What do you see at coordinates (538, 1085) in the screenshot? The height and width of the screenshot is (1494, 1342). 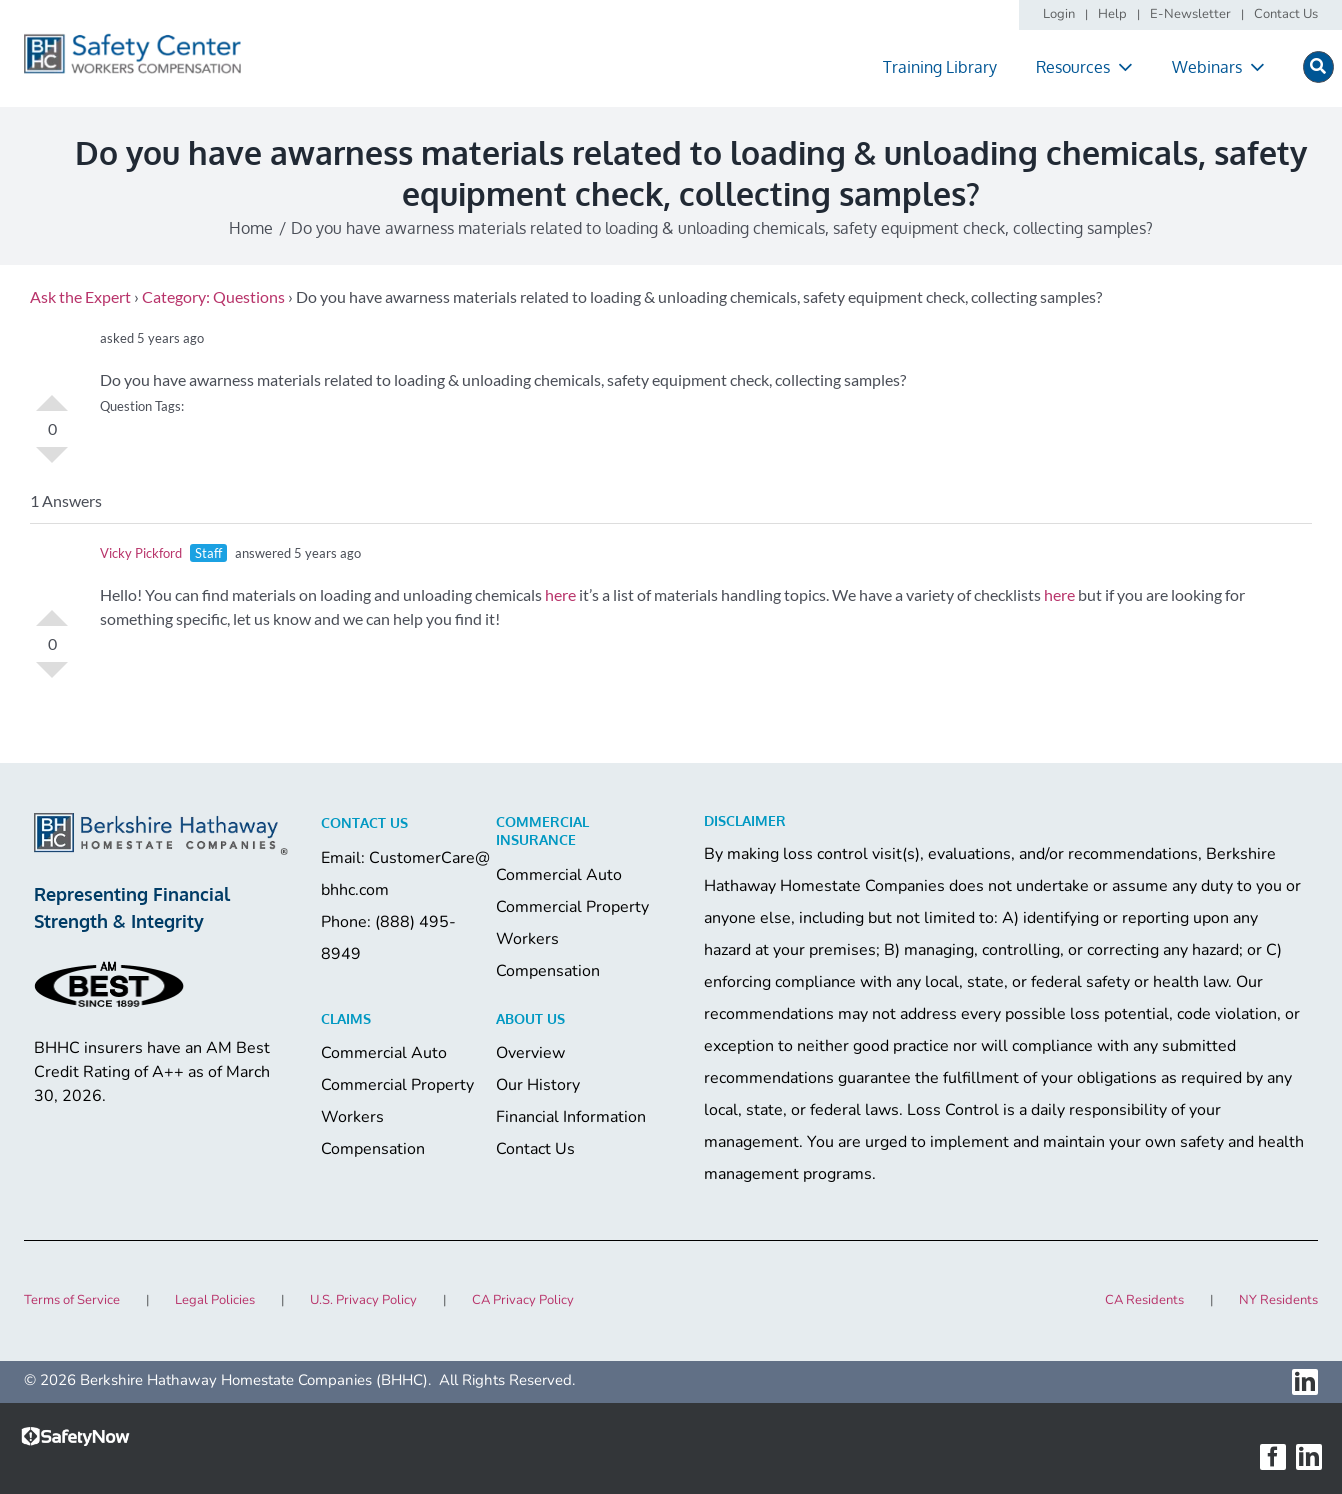 I see `Our History` at bounding box center [538, 1085].